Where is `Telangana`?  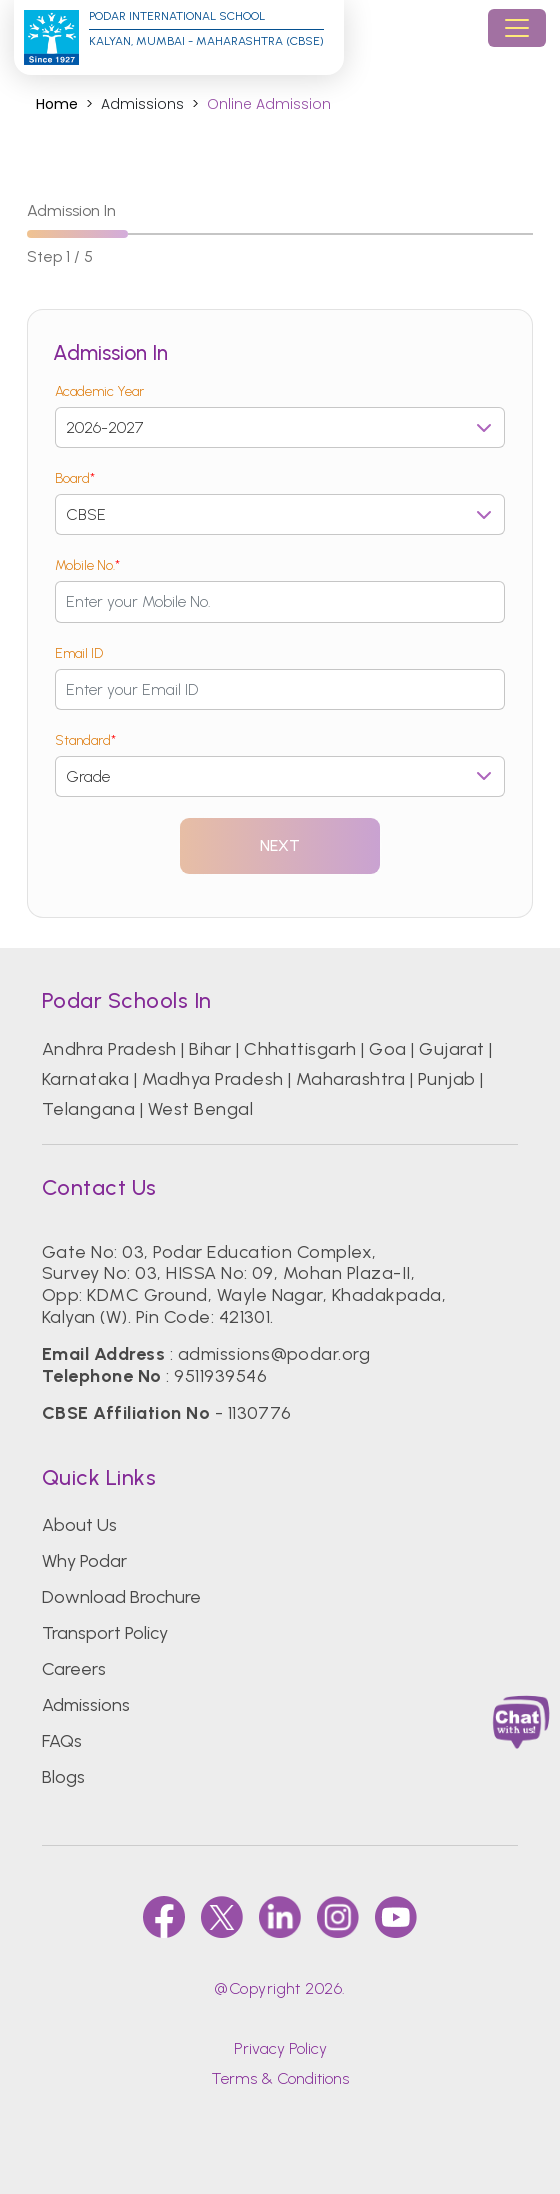 Telangana is located at coordinates (88, 1109).